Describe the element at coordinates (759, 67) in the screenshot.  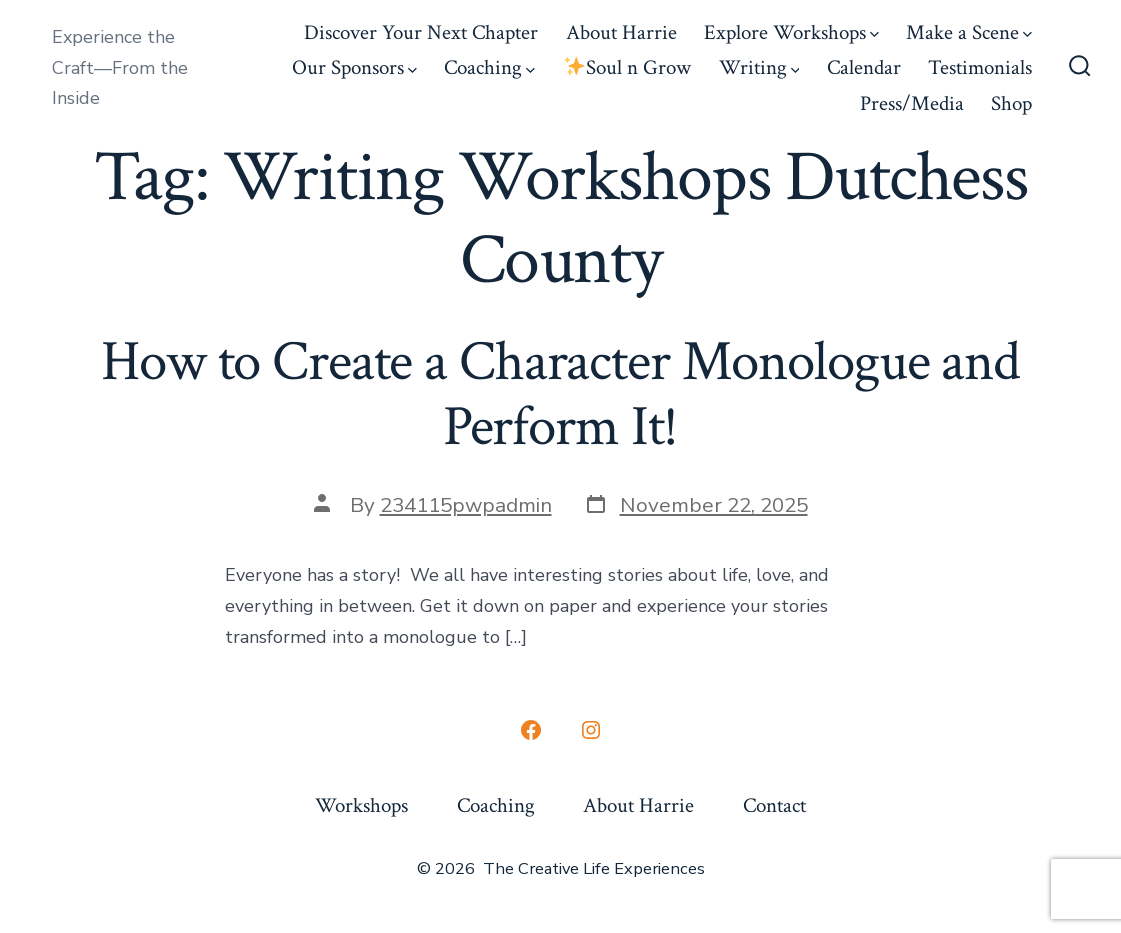
I see `Writing` at that location.